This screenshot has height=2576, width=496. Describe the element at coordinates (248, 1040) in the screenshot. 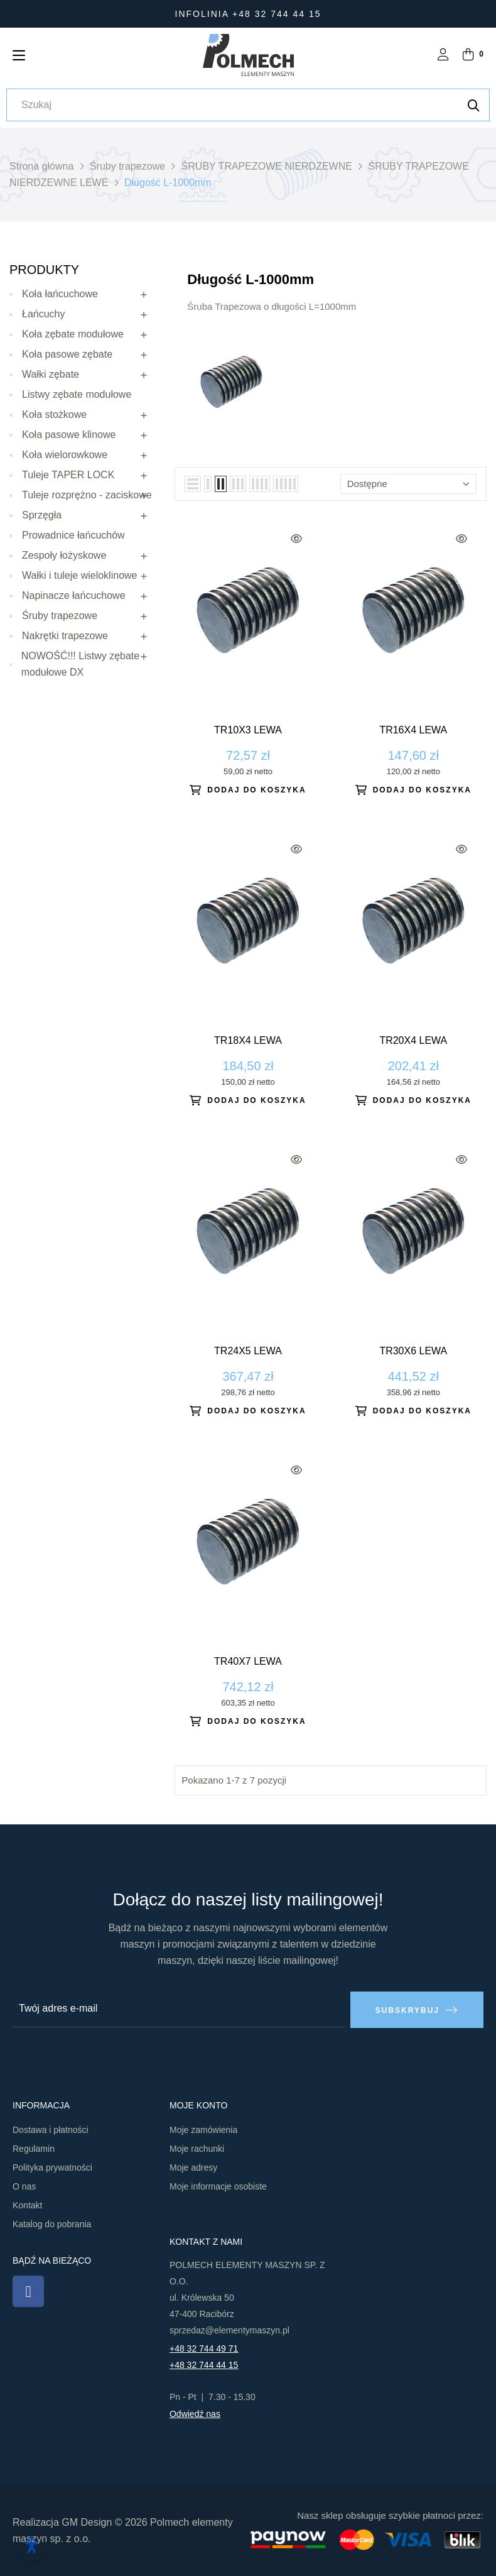

I see `Tr18x4 lewa` at that location.